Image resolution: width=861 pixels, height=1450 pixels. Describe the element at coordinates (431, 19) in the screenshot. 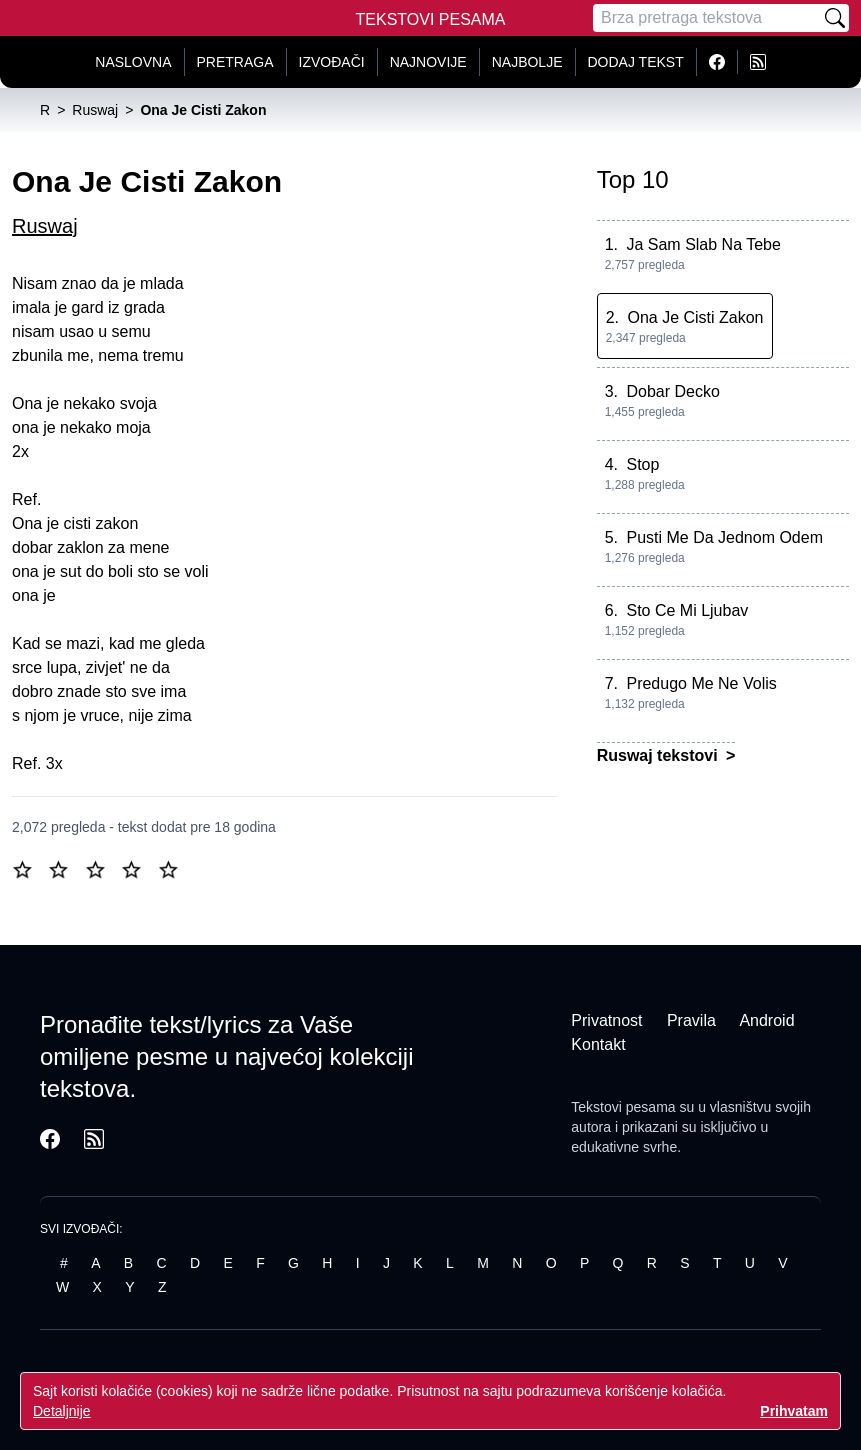

I see `Tekstovi Pesama` at that location.